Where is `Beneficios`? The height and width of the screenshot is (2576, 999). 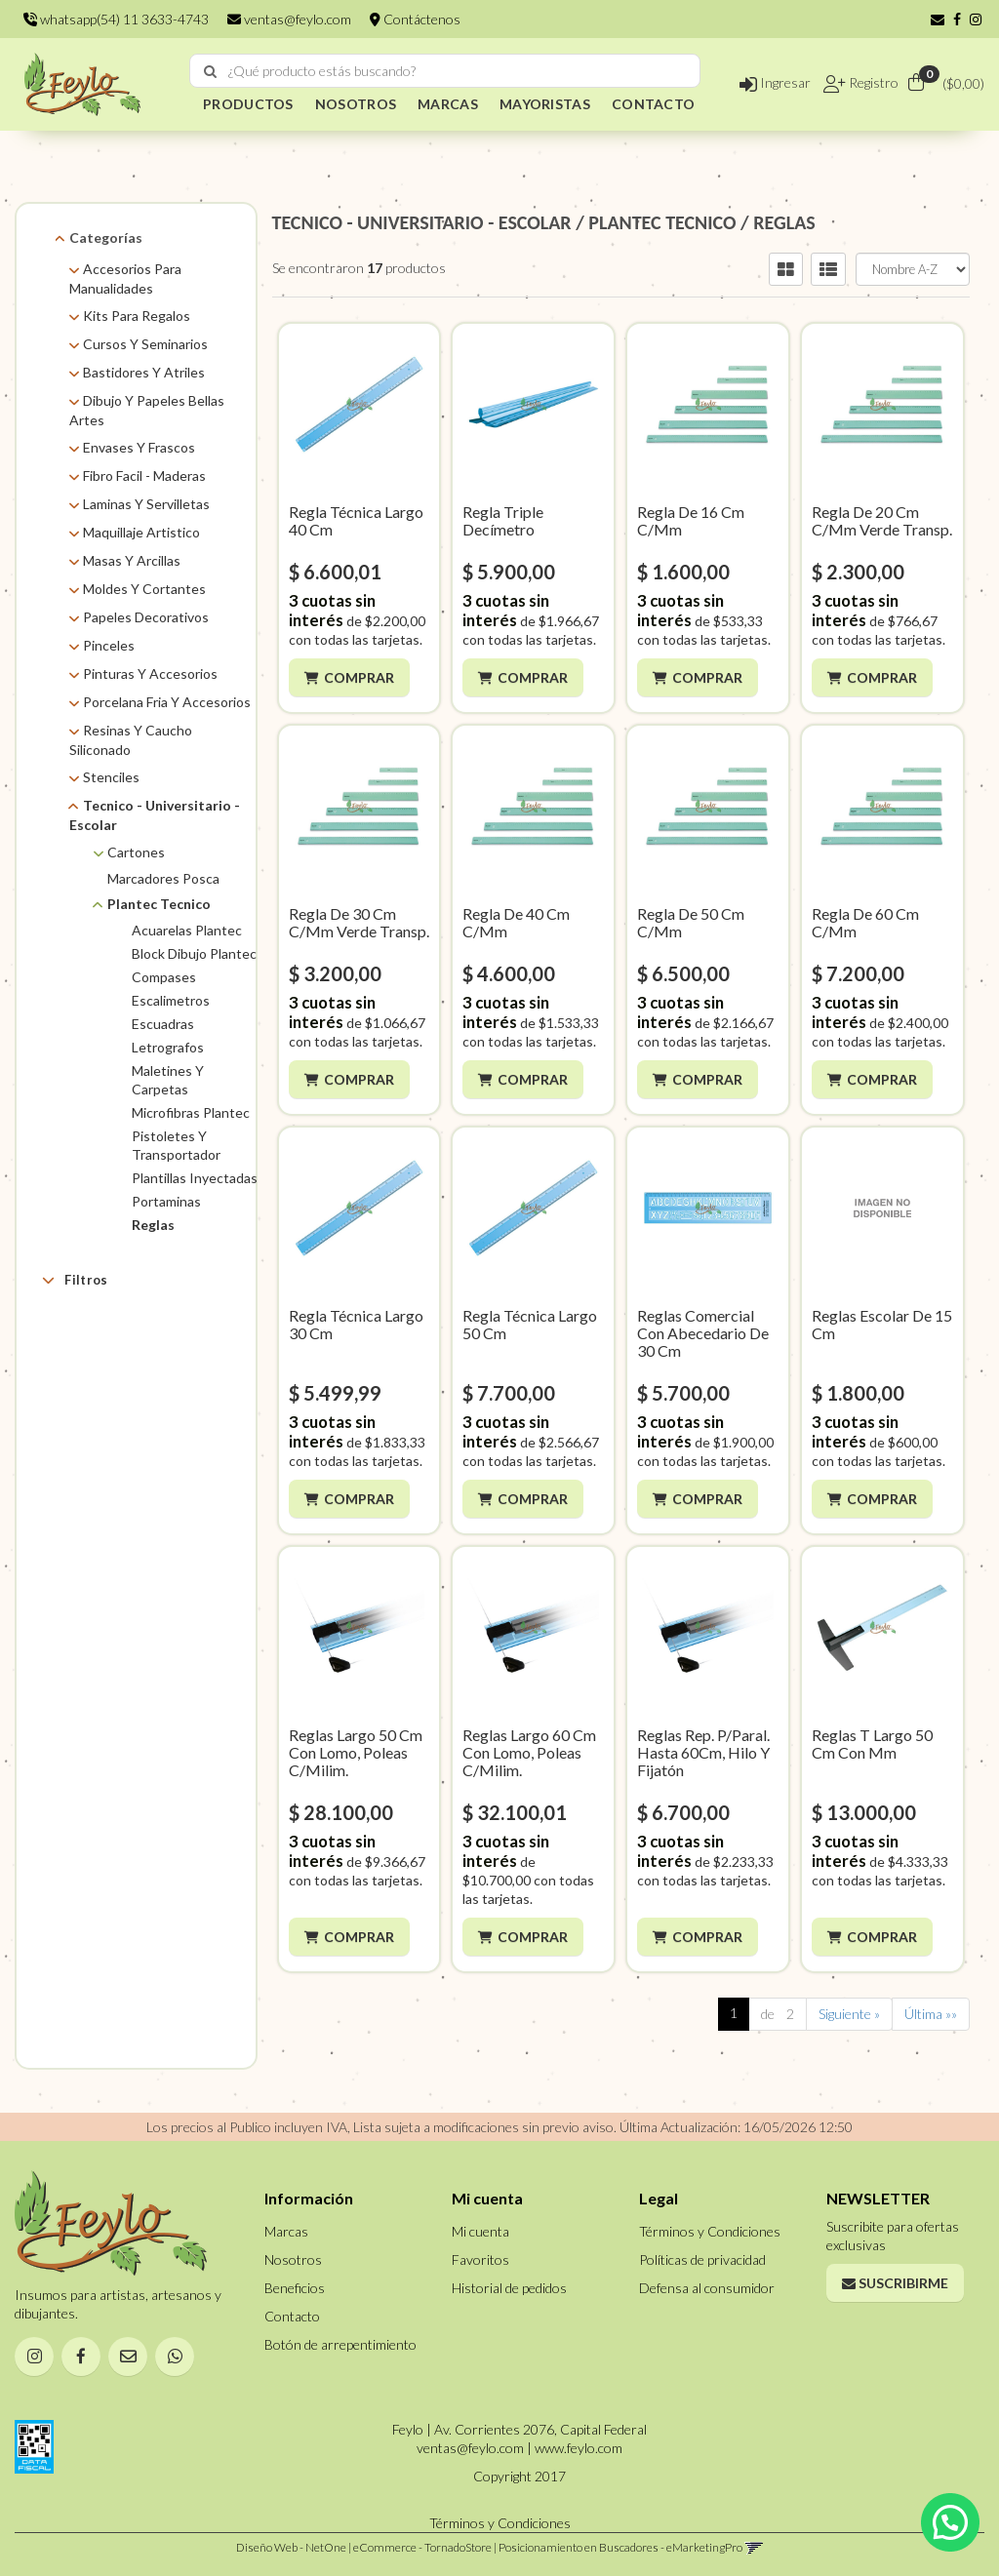
Beneficios is located at coordinates (294, 2287).